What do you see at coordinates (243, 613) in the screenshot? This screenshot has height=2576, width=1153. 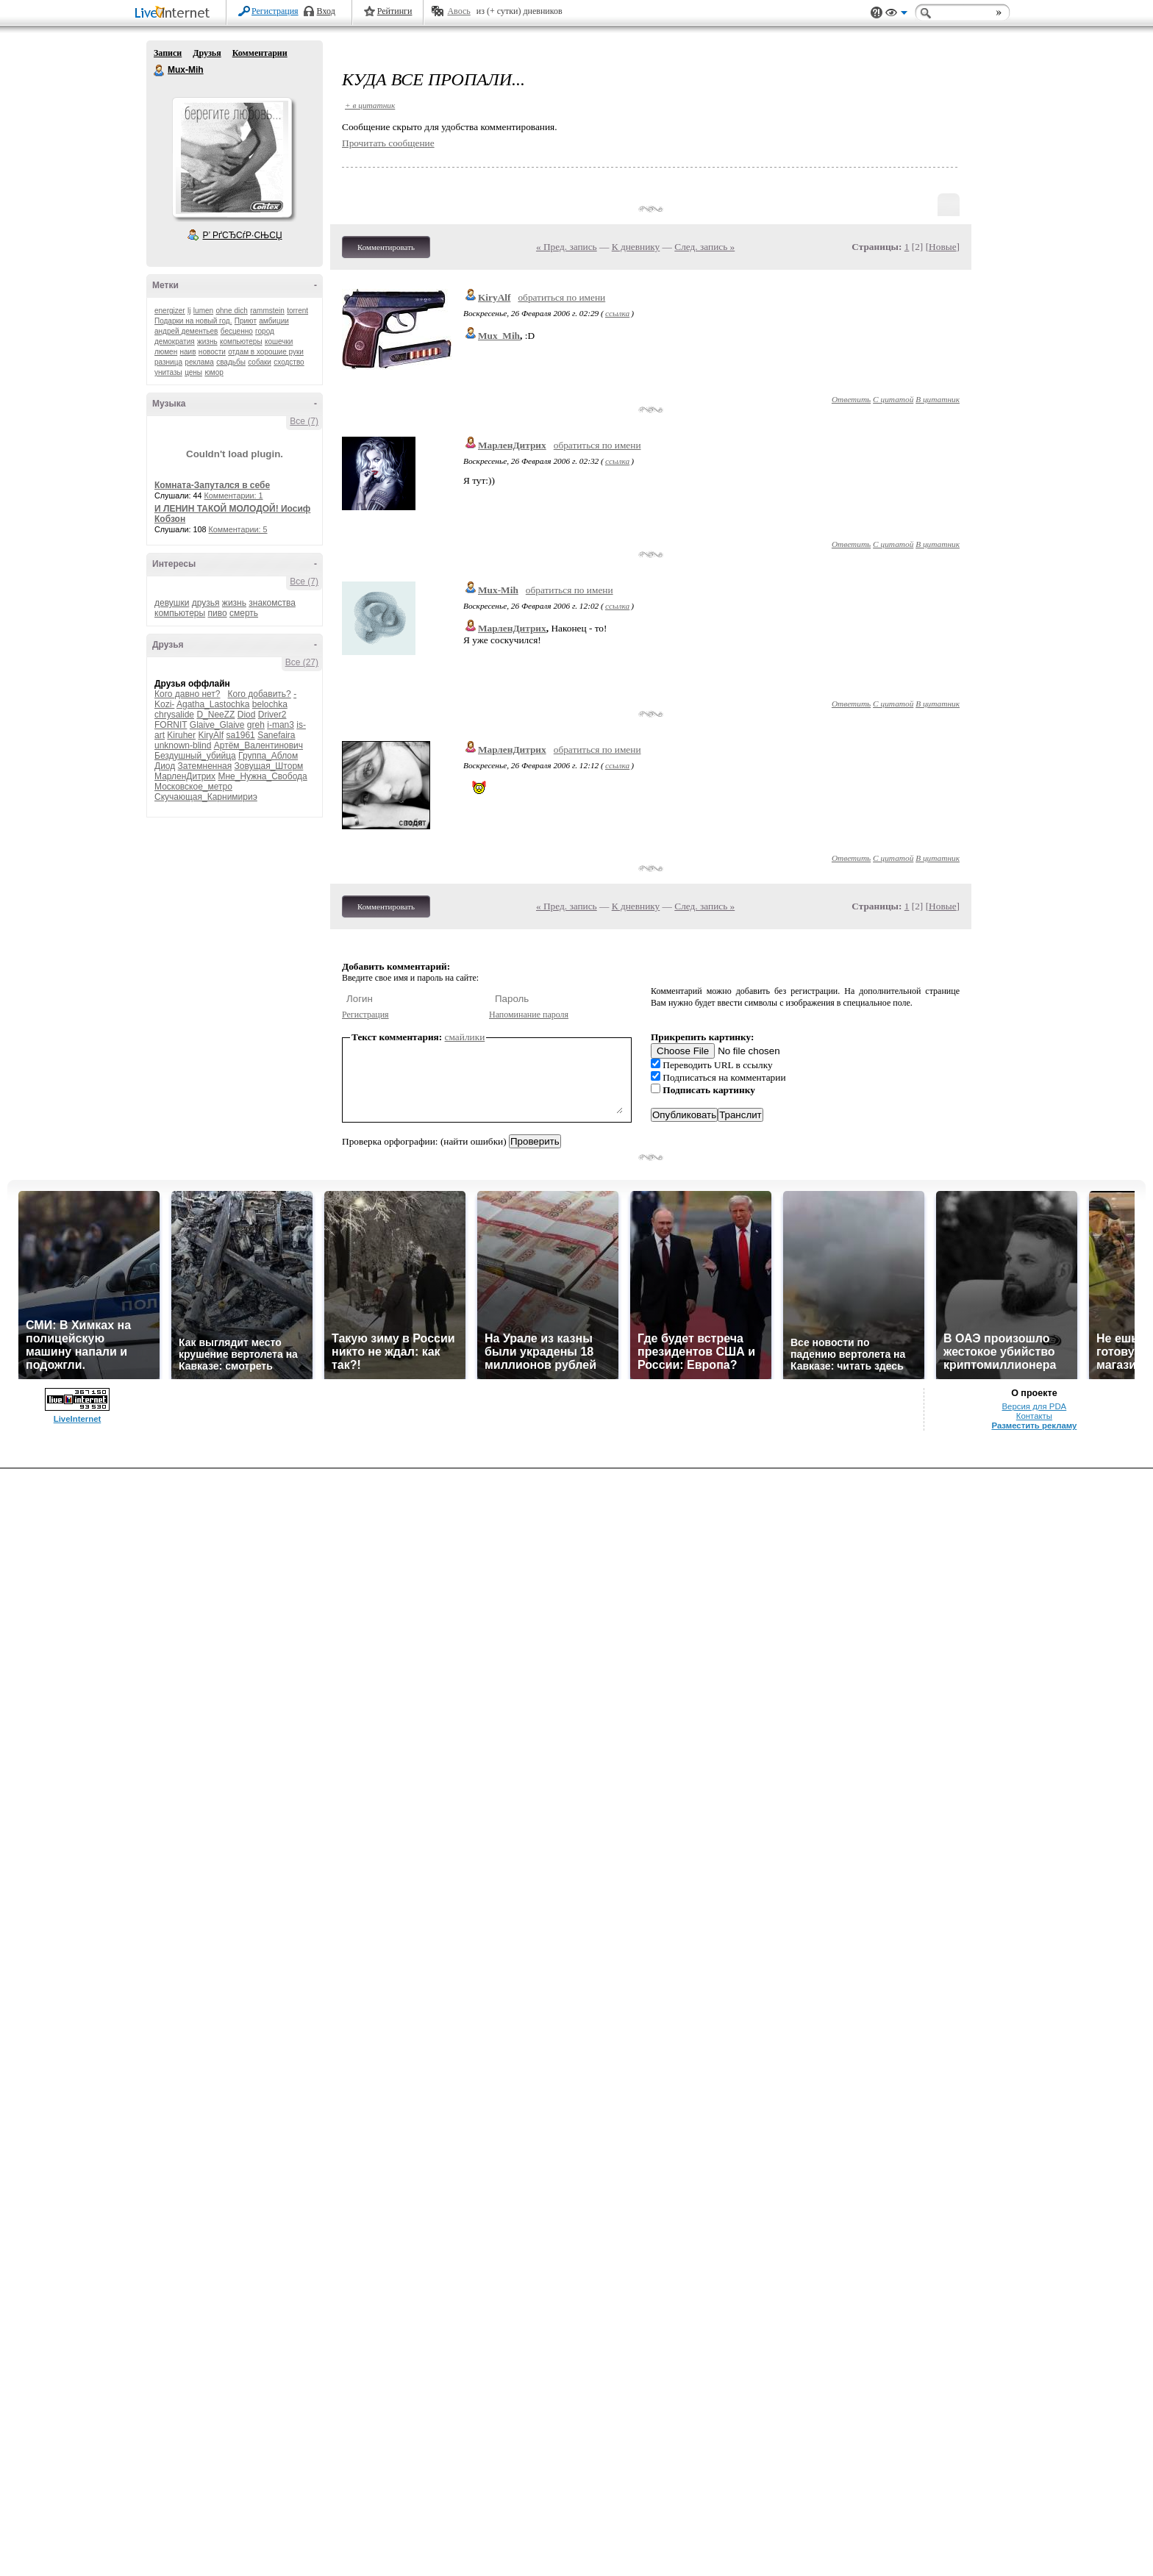 I see `смерть` at bounding box center [243, 613].